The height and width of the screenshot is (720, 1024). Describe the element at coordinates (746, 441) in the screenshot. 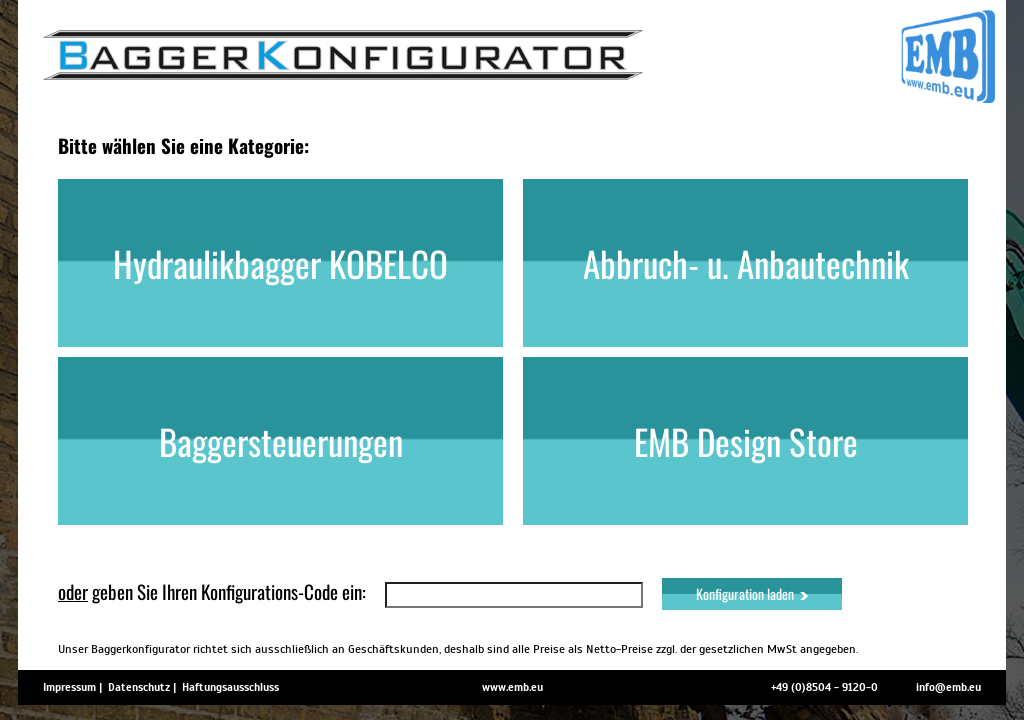

I see `EMB Design Store` at that location.